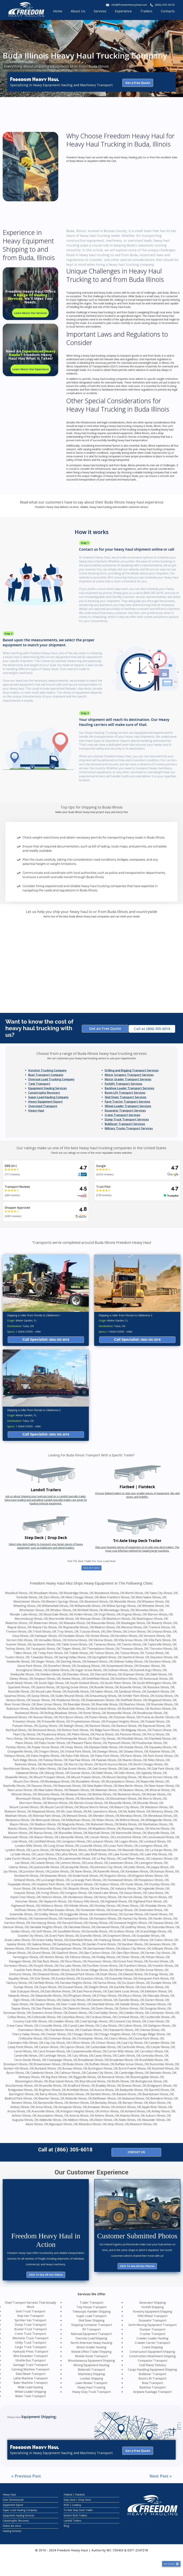 Image resolution: width=183 pixels, height=2576 pixels. I want to click on Hamilton Illinois, OK;, so click(19, 1918).